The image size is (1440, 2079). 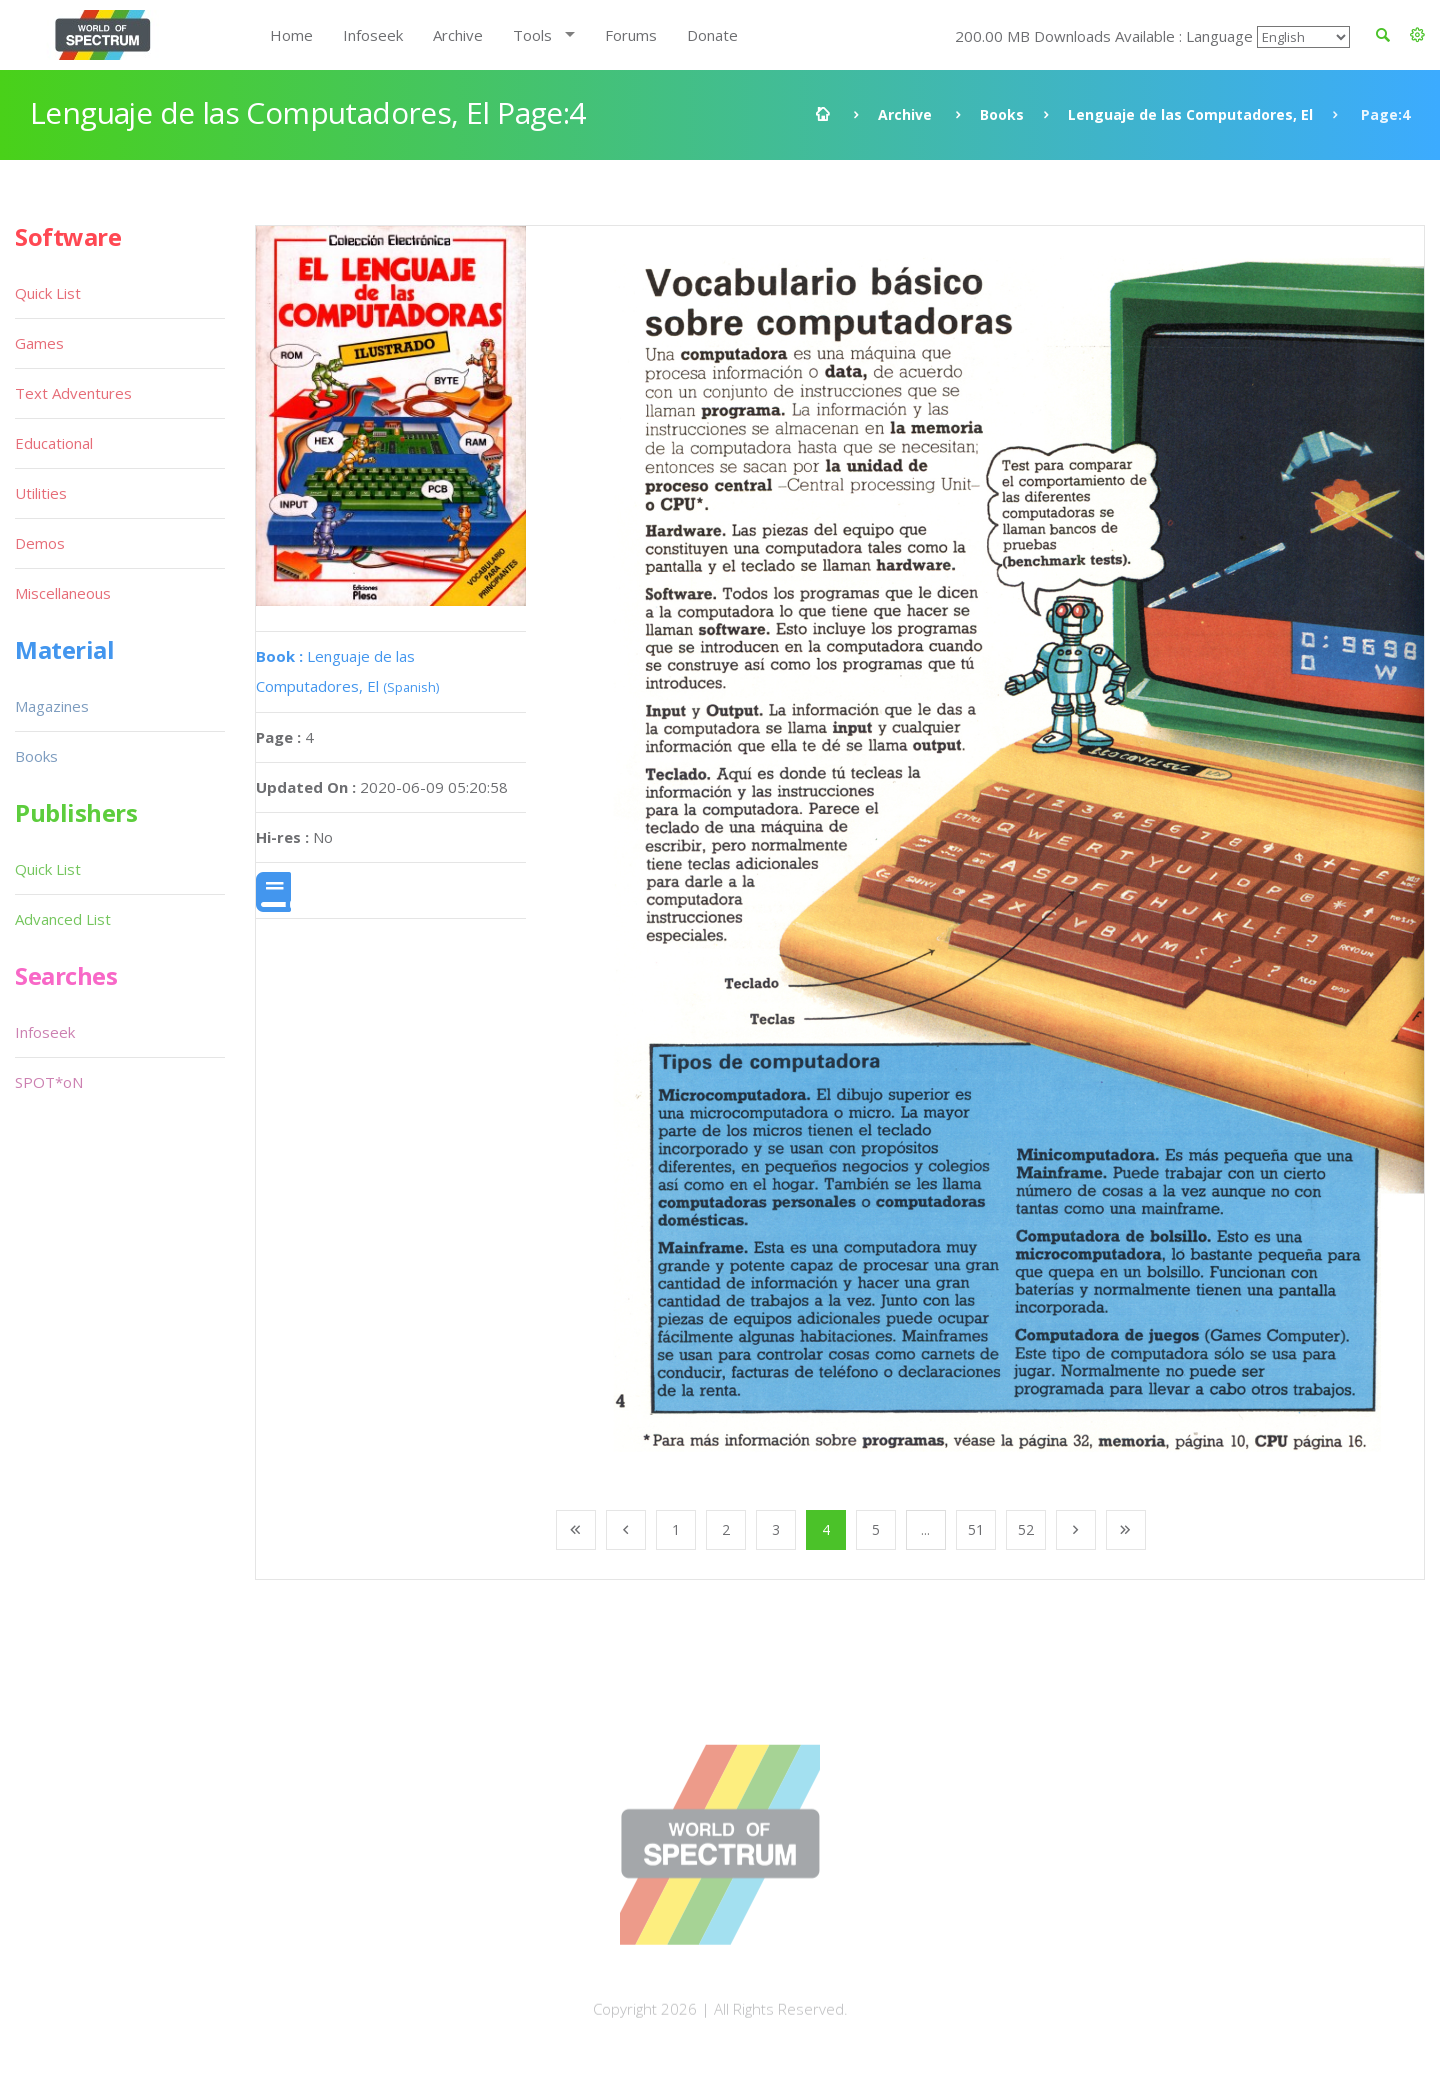 What do you see at coordinates (631, 35) in the screenshot?
I see `Forums` at bounding box center [631, 35].